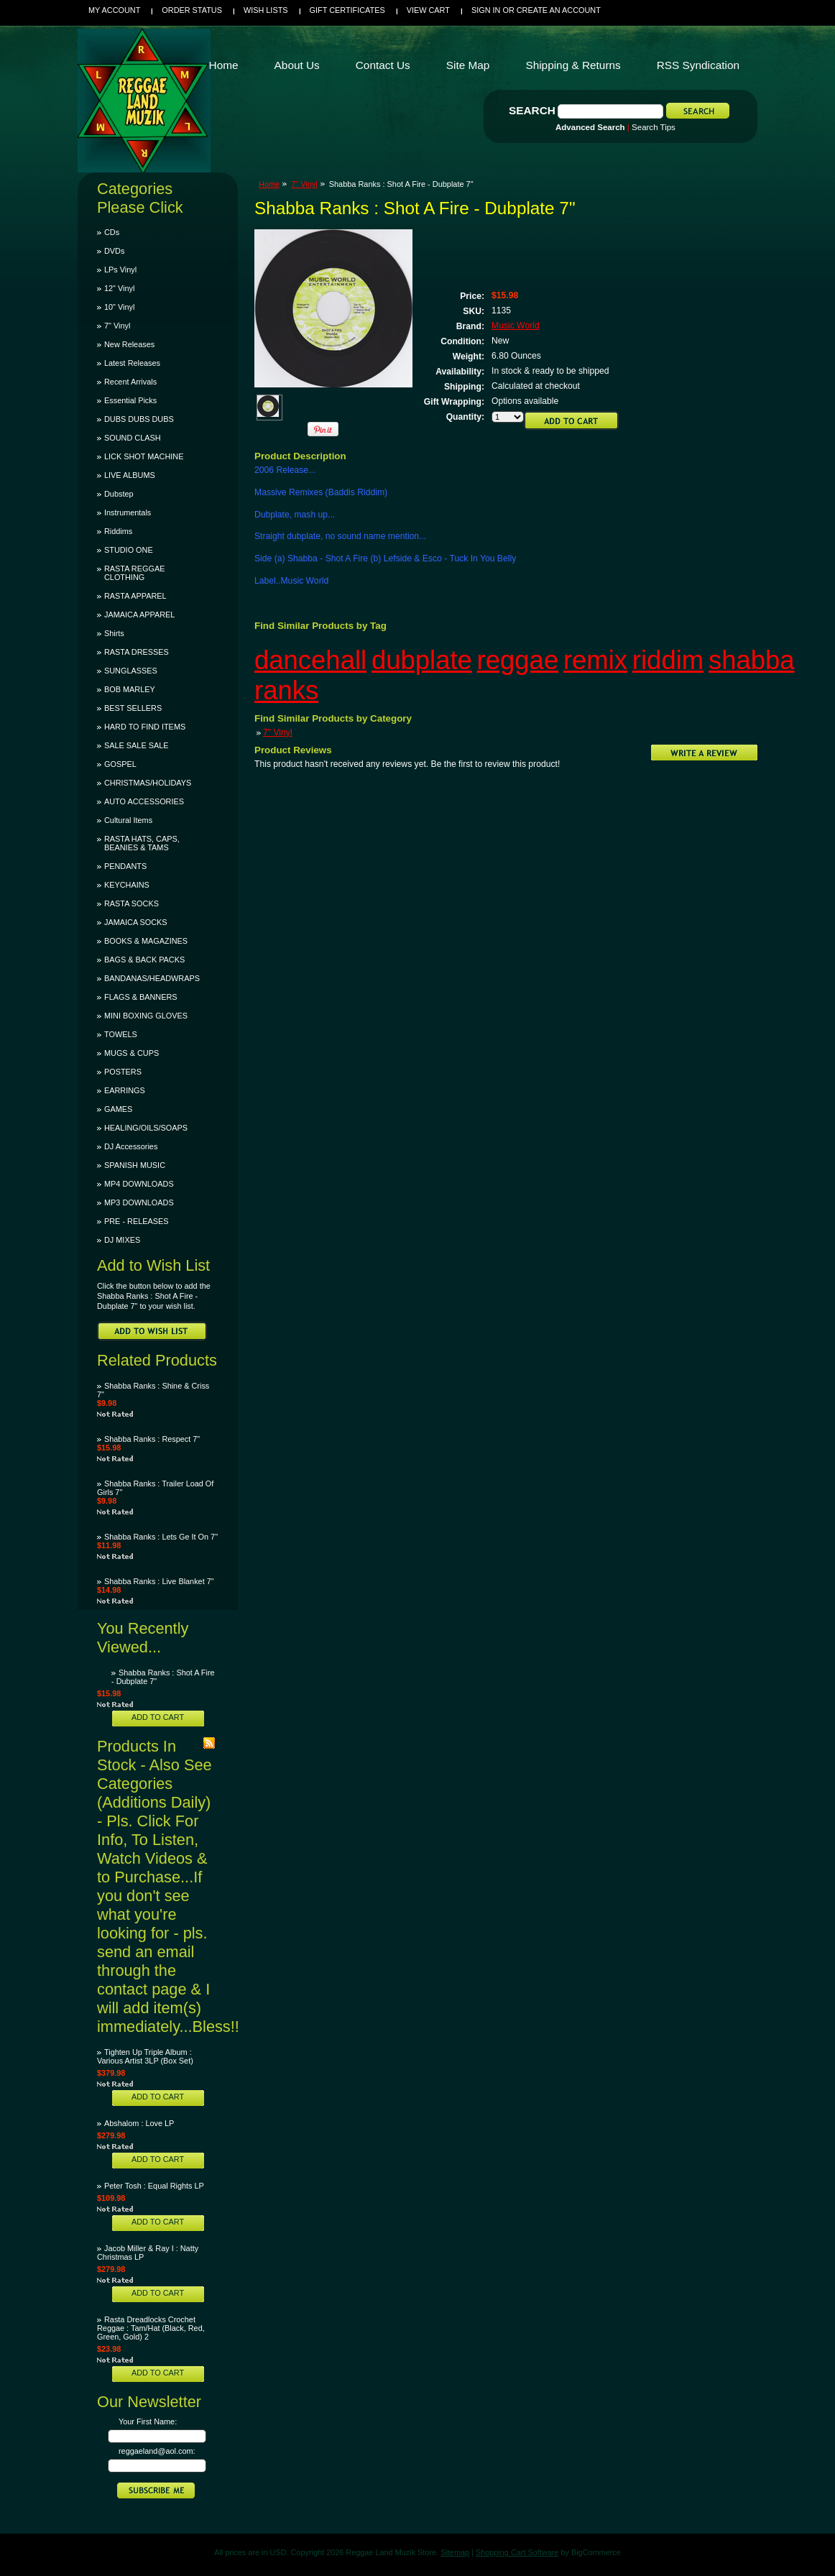 The image size is (835, 2576). What do you see at coordinates (130, 400) in the screenshot?
I see `Essential Picks` at bounding box center [130, 400].